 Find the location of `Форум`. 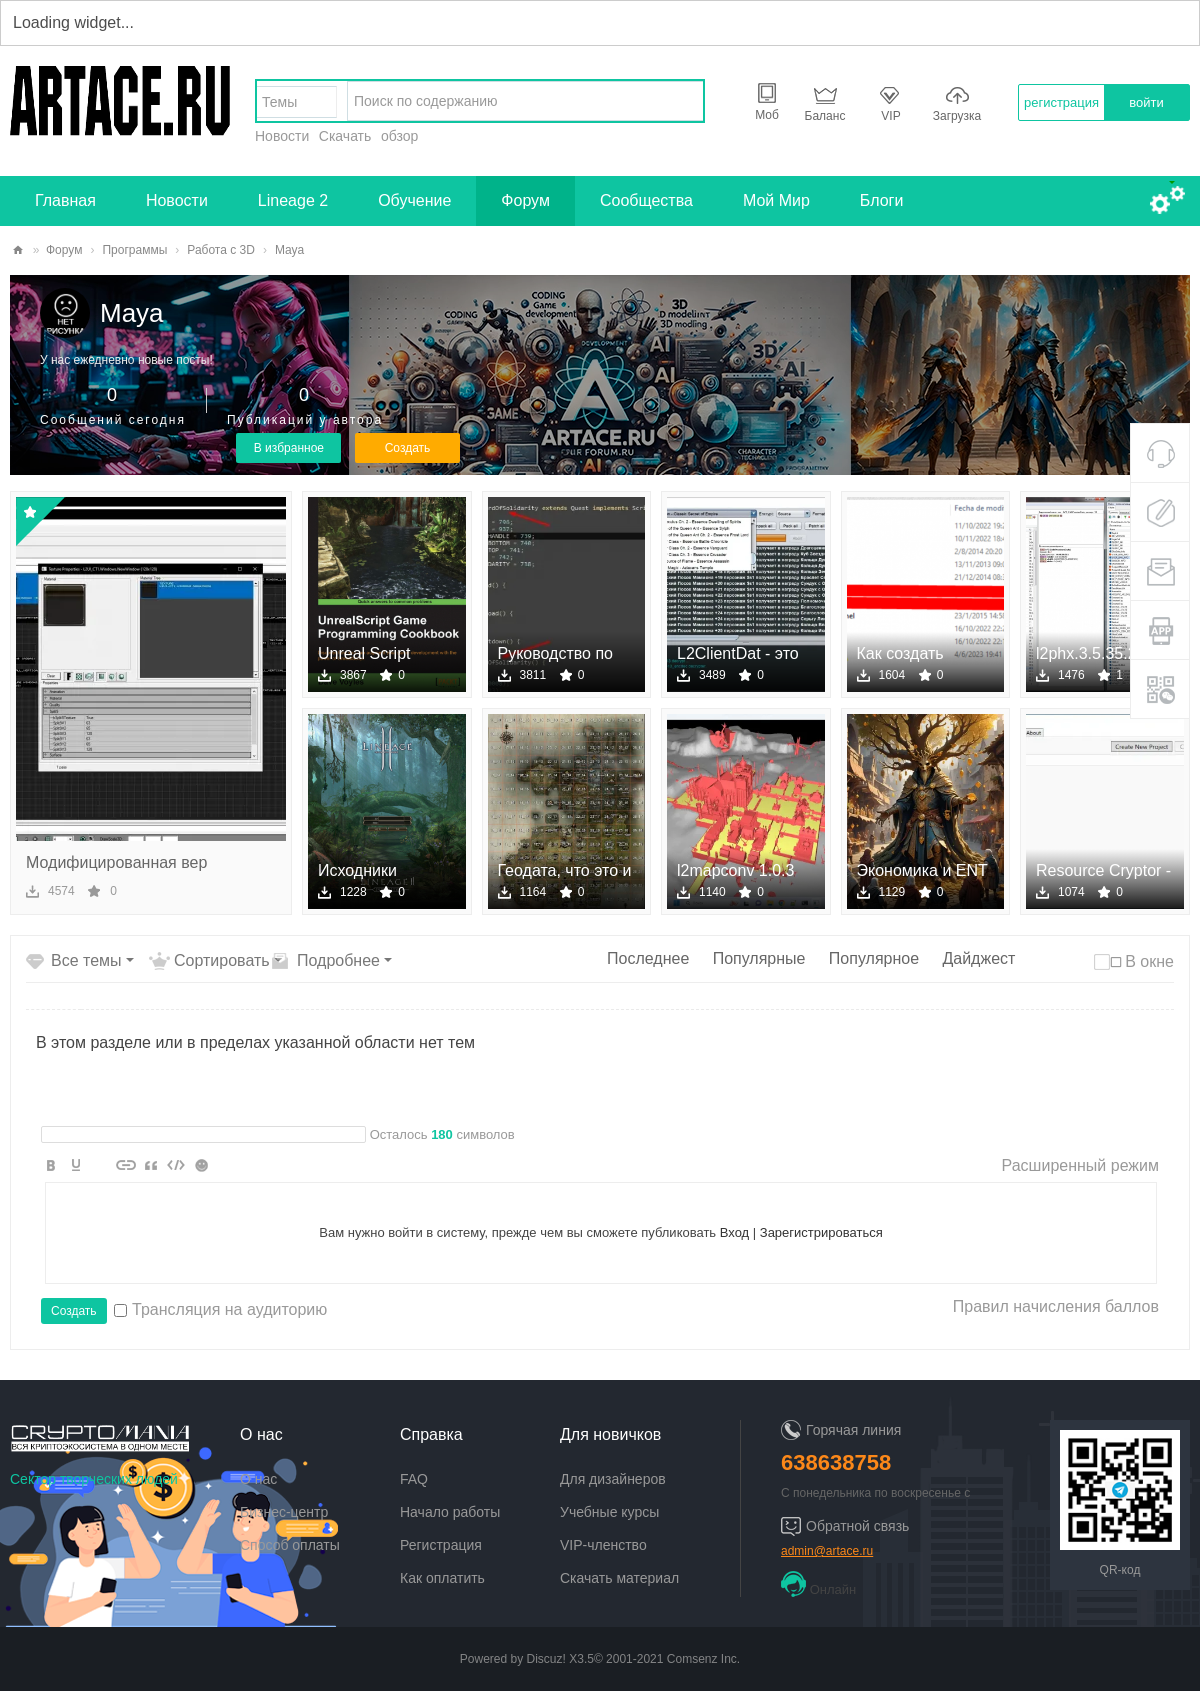

Форум is located at coordinates (525, 200).